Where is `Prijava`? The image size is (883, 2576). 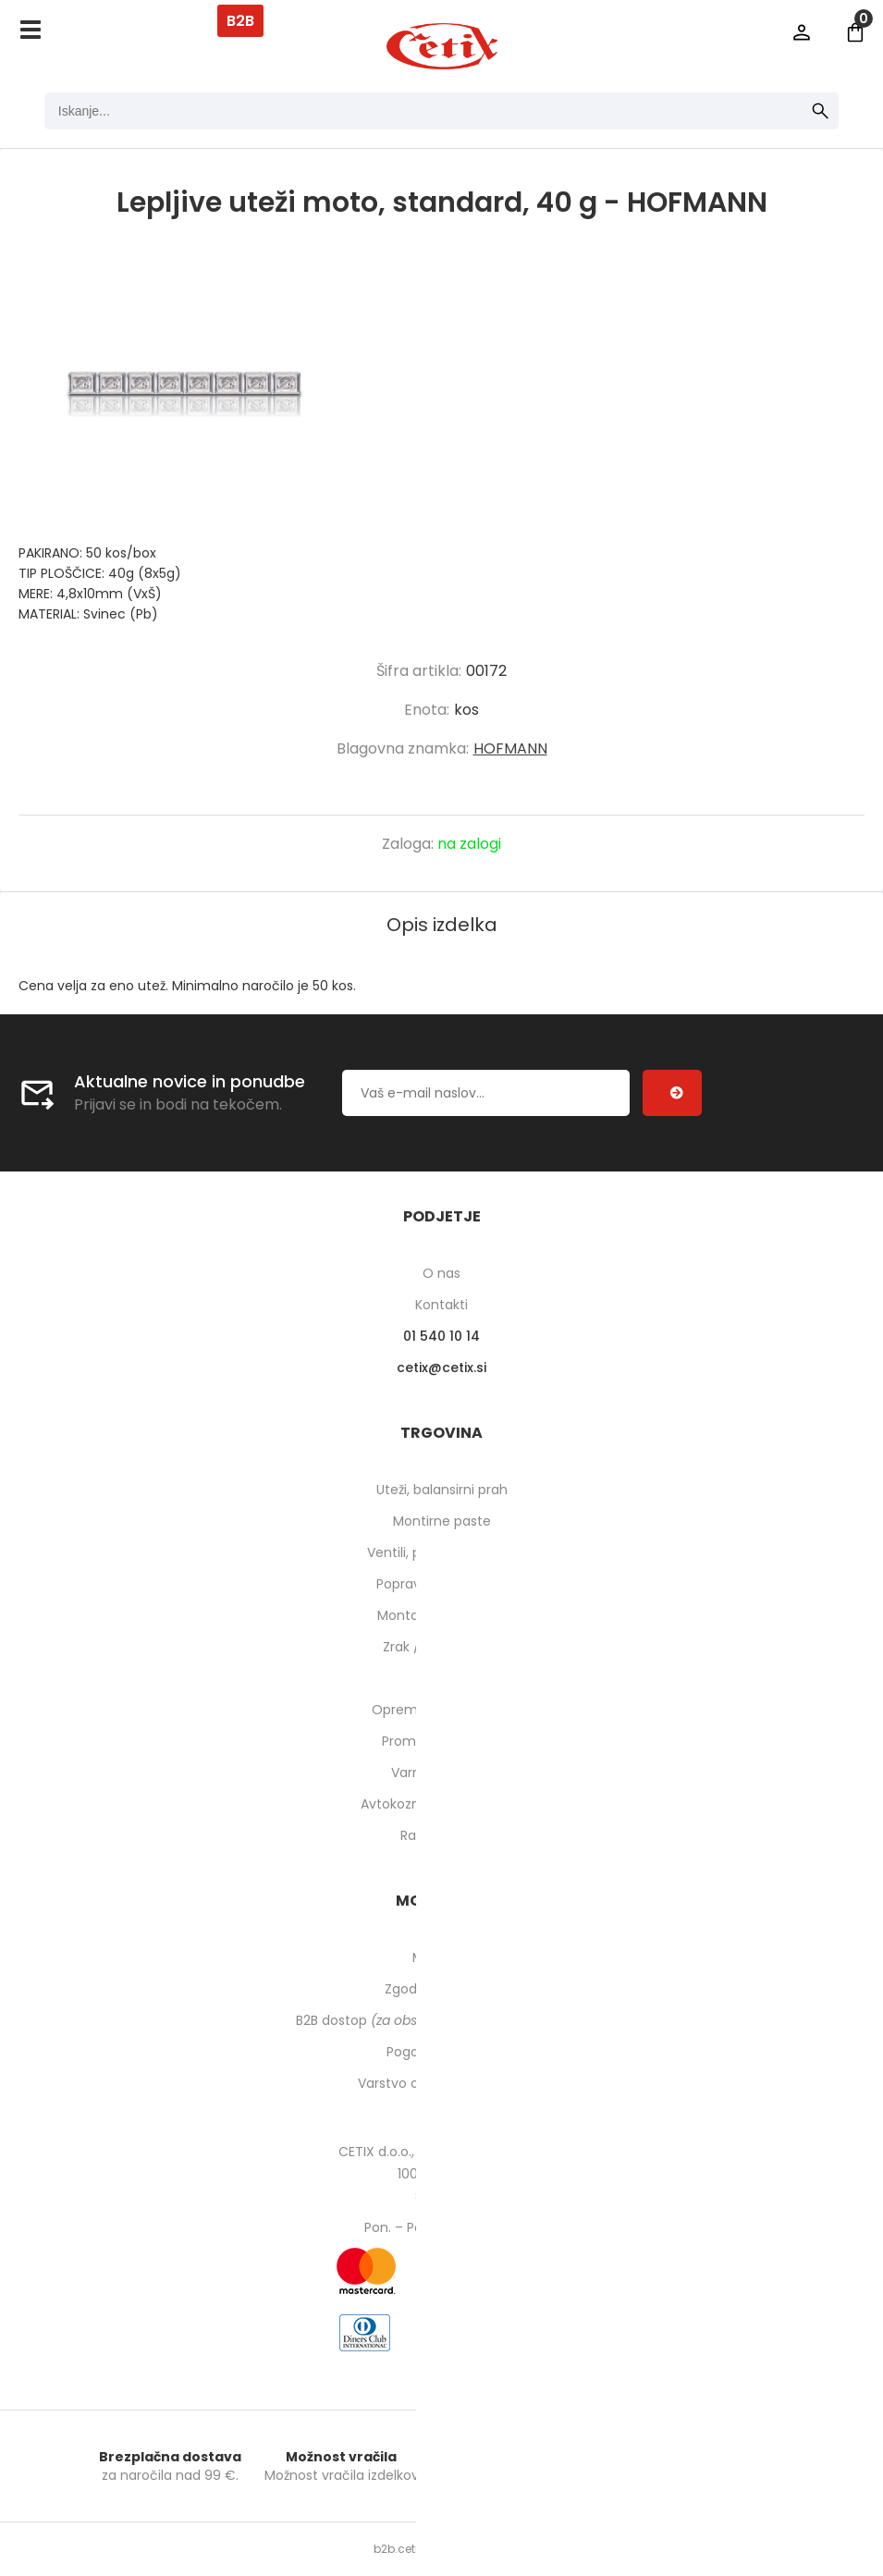 Prijava is located at coordinates (801, 32).